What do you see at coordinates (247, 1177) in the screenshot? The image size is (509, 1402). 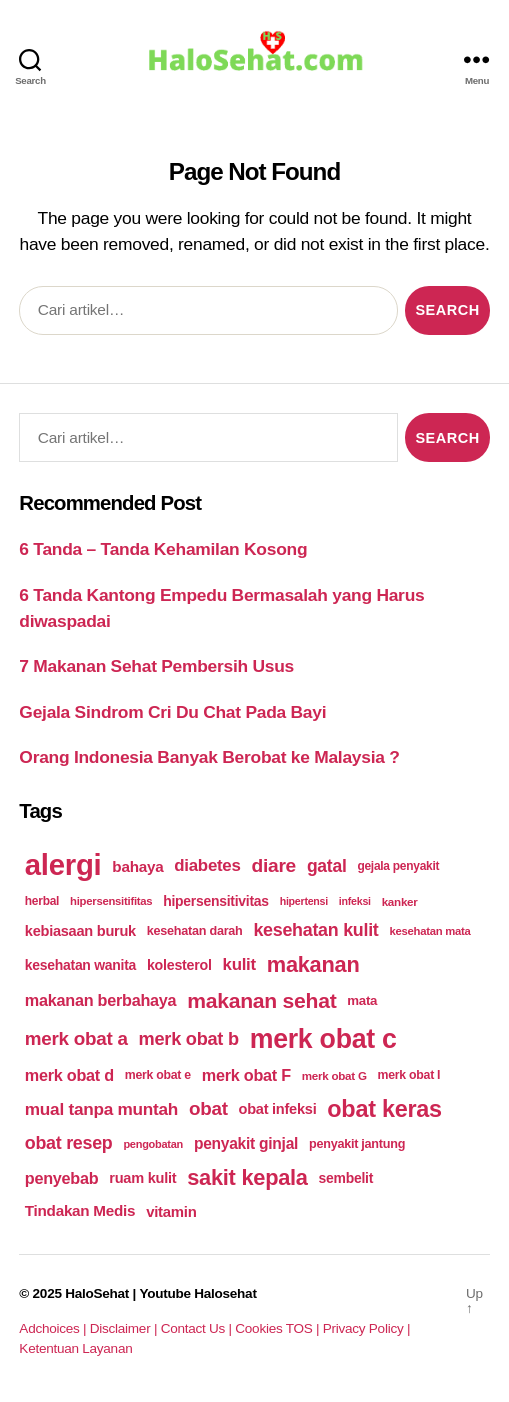 I see `sakit kepala [sakit kepala (354 items)]` at bounding box center [247, 1177].